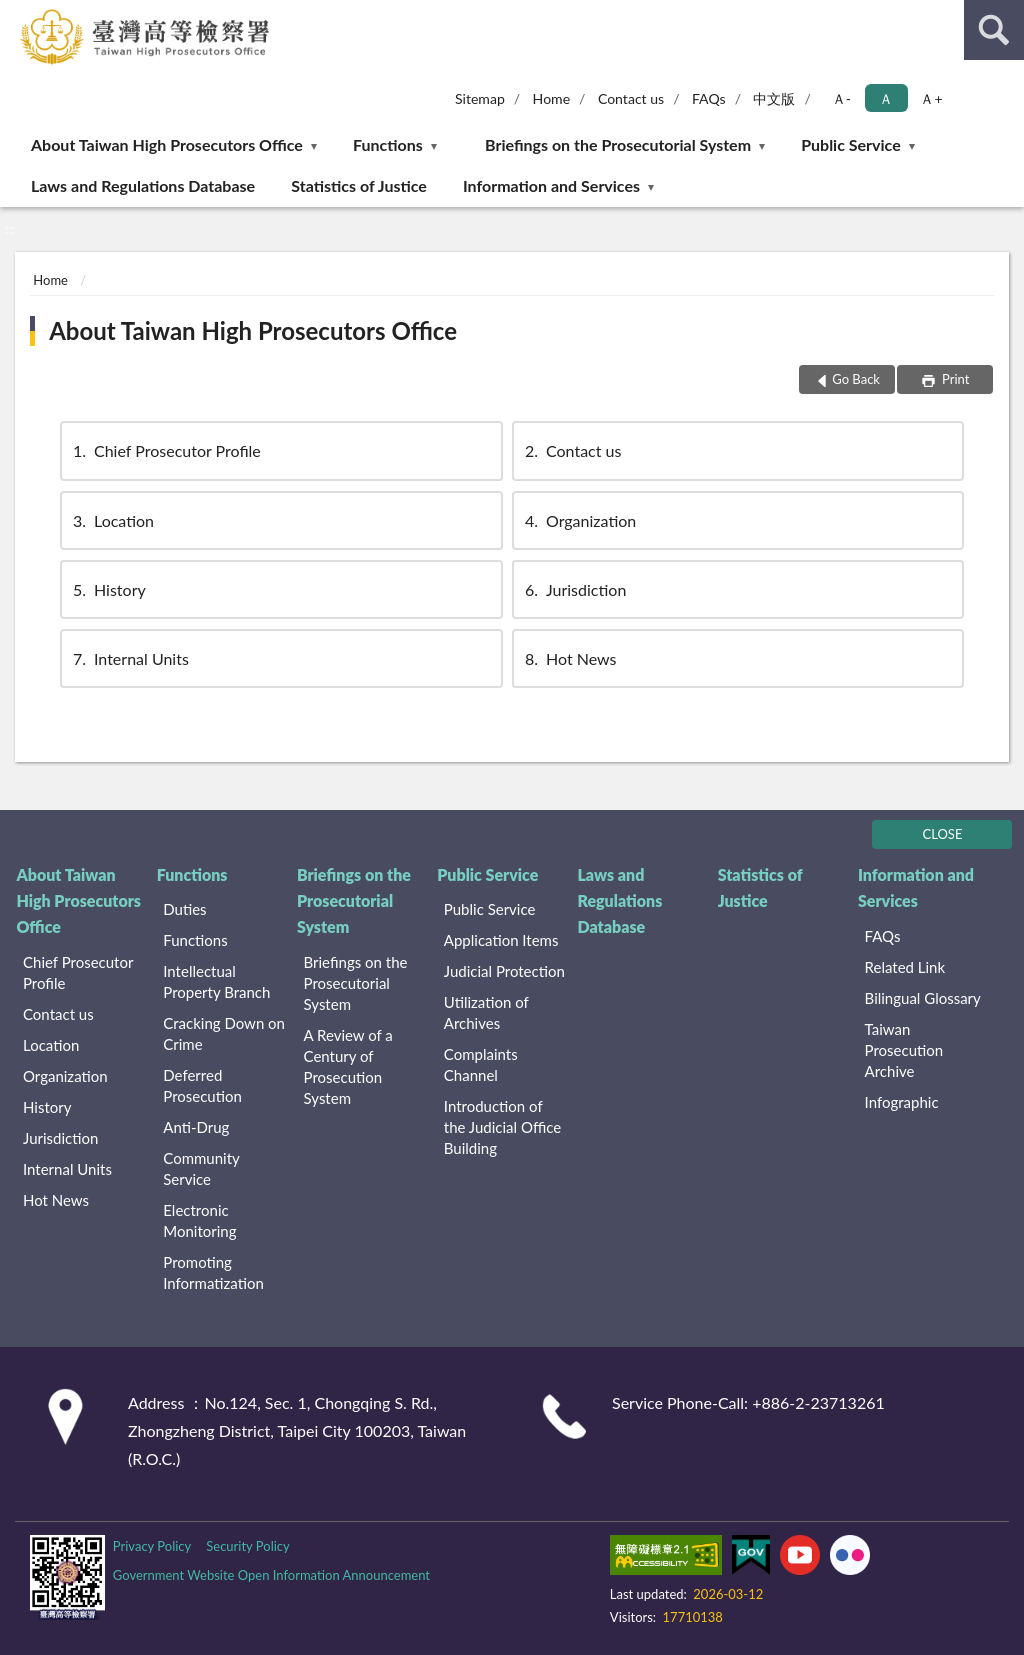 This screenshot has height=1655, width=1024. Describe the element at coordinates (504, 971) in the screenshot. I see `Judicial Protection` at that location.